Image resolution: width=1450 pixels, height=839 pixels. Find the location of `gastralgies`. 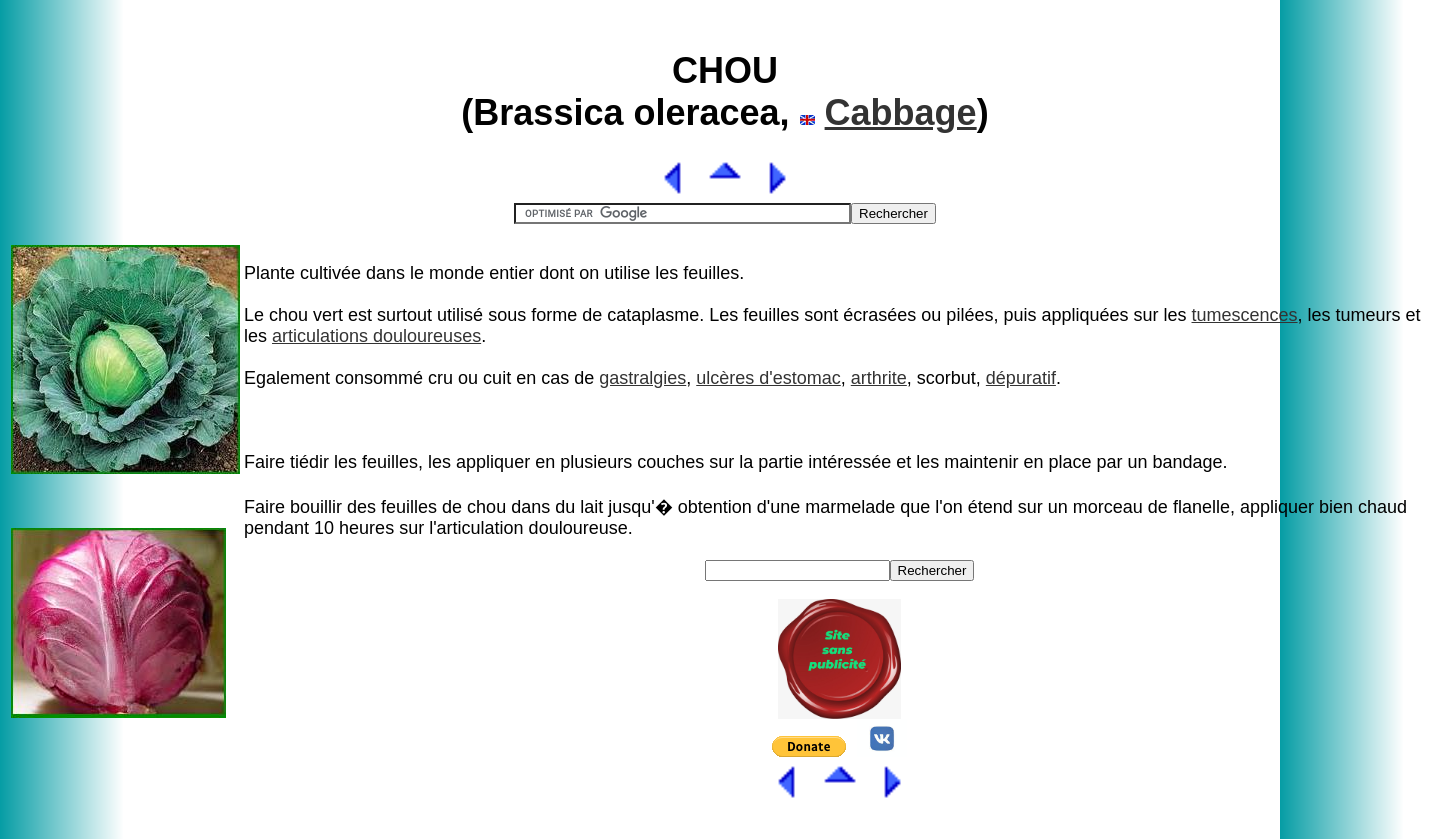

gastralgies is located at coordinates (642, 378).